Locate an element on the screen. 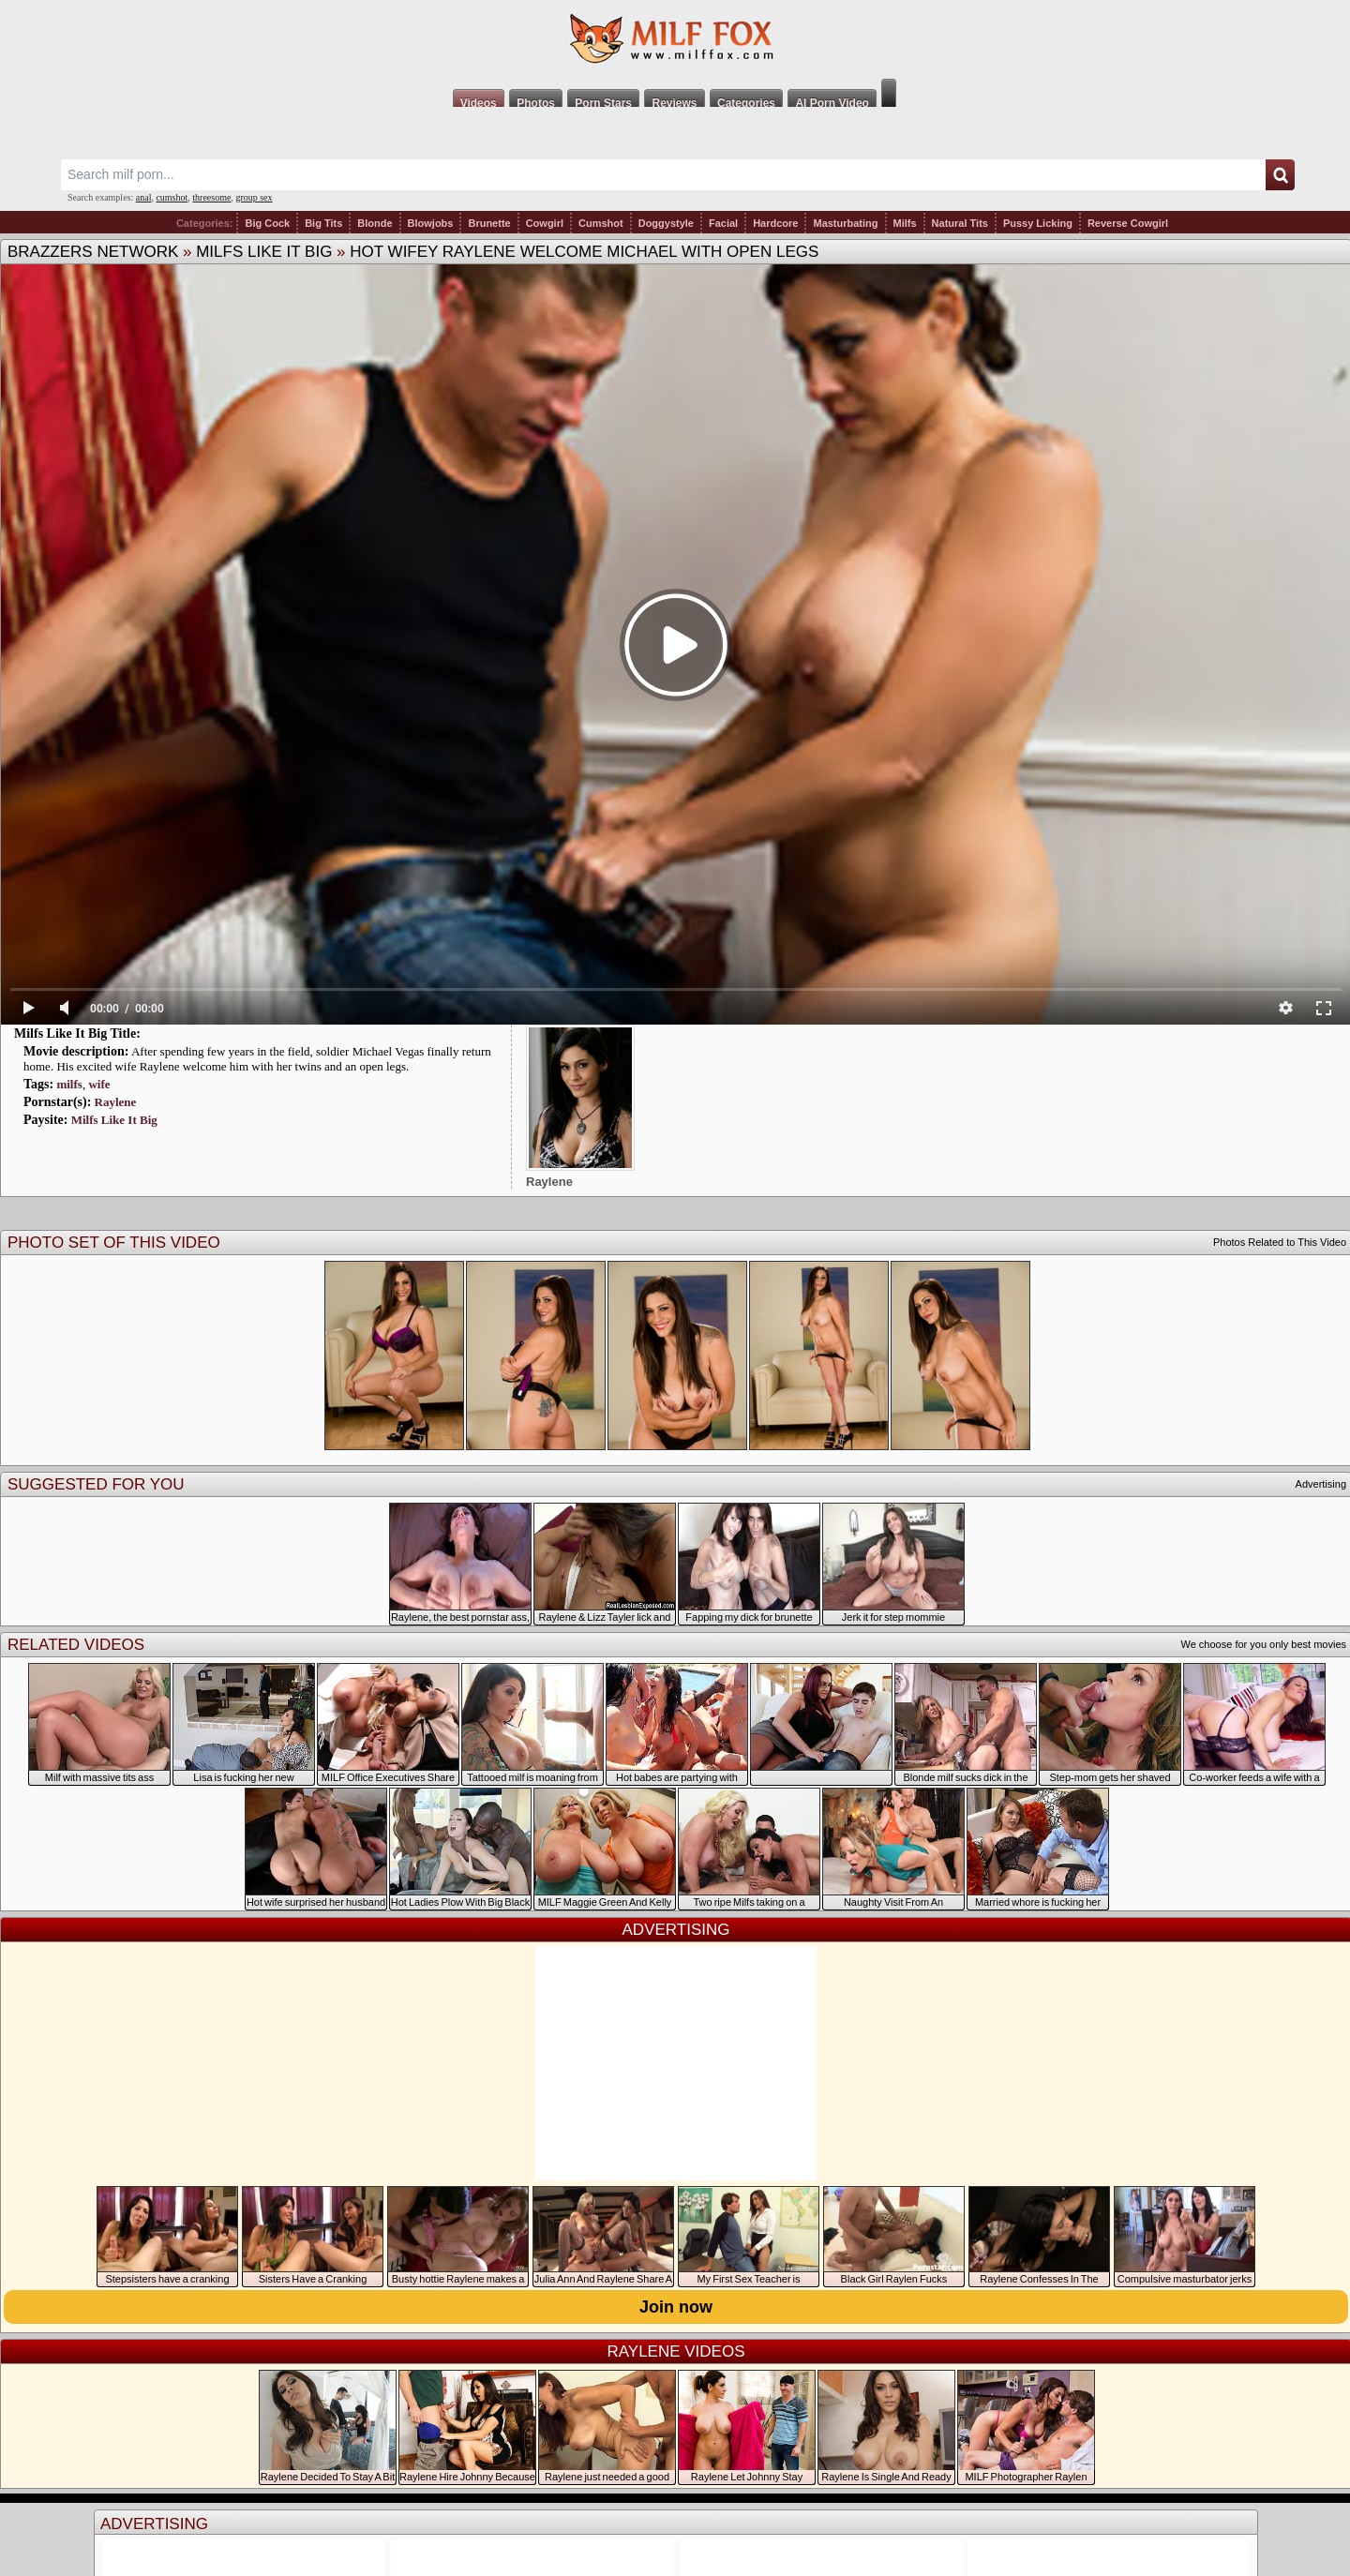 Image resolution: width=1350 pixels, height=2576 pixels. anal is located at coordinates (144, 197).